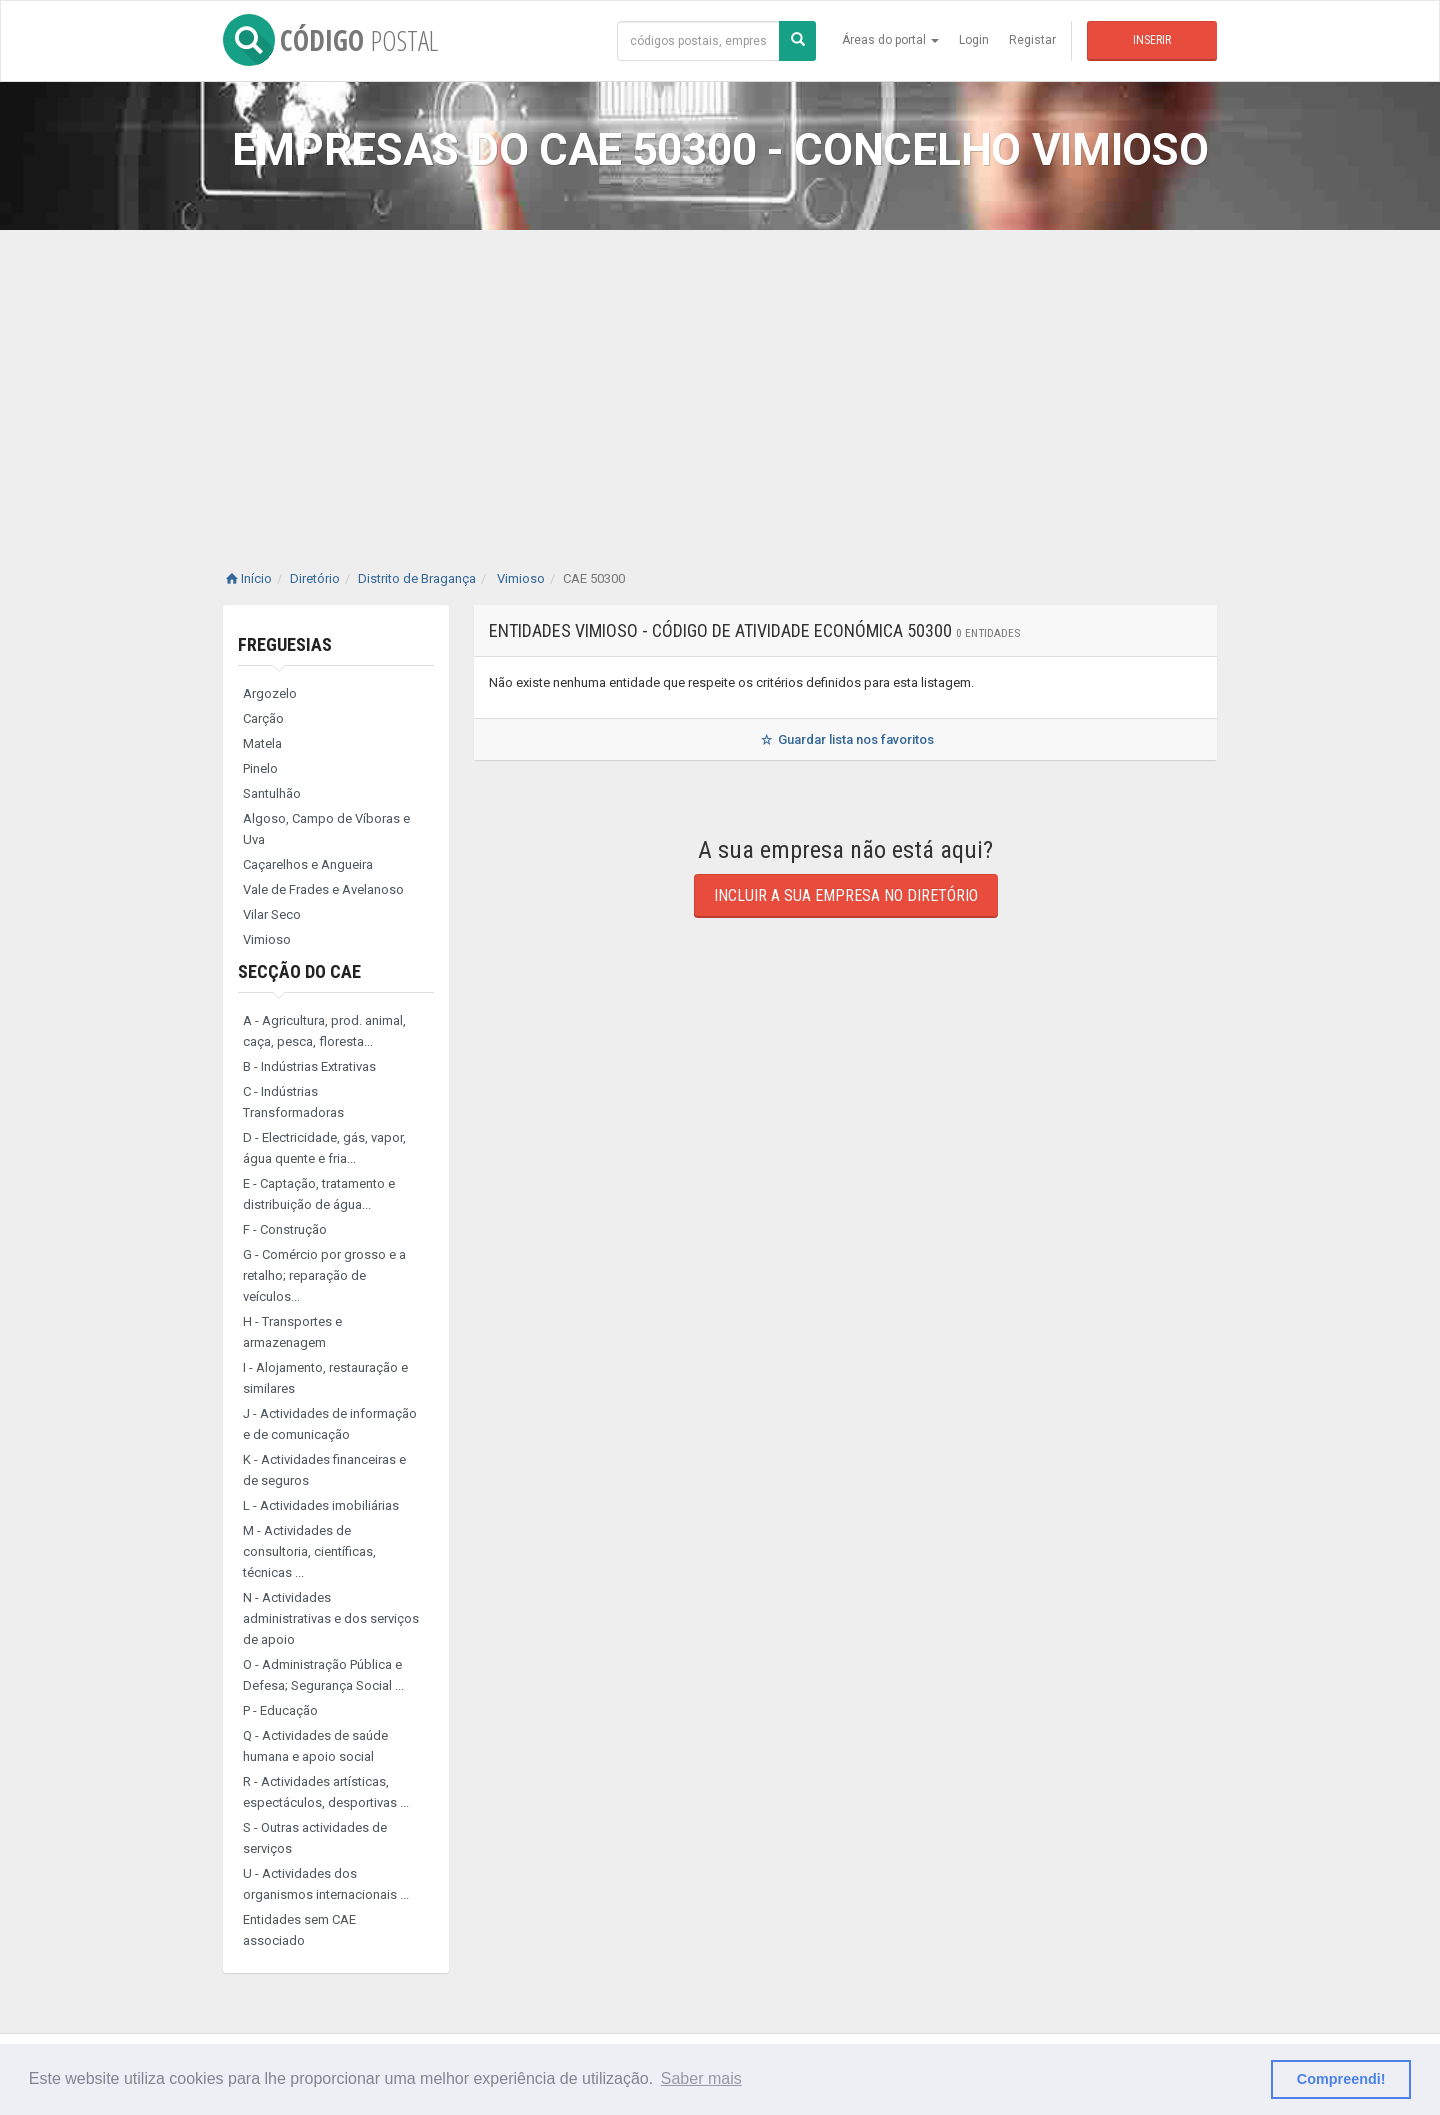 This screenshot has width=1440, height=2115. I want to click on A - Agricultura, prod. animal, caça, pesca, floresta..., so click(324, 1031).